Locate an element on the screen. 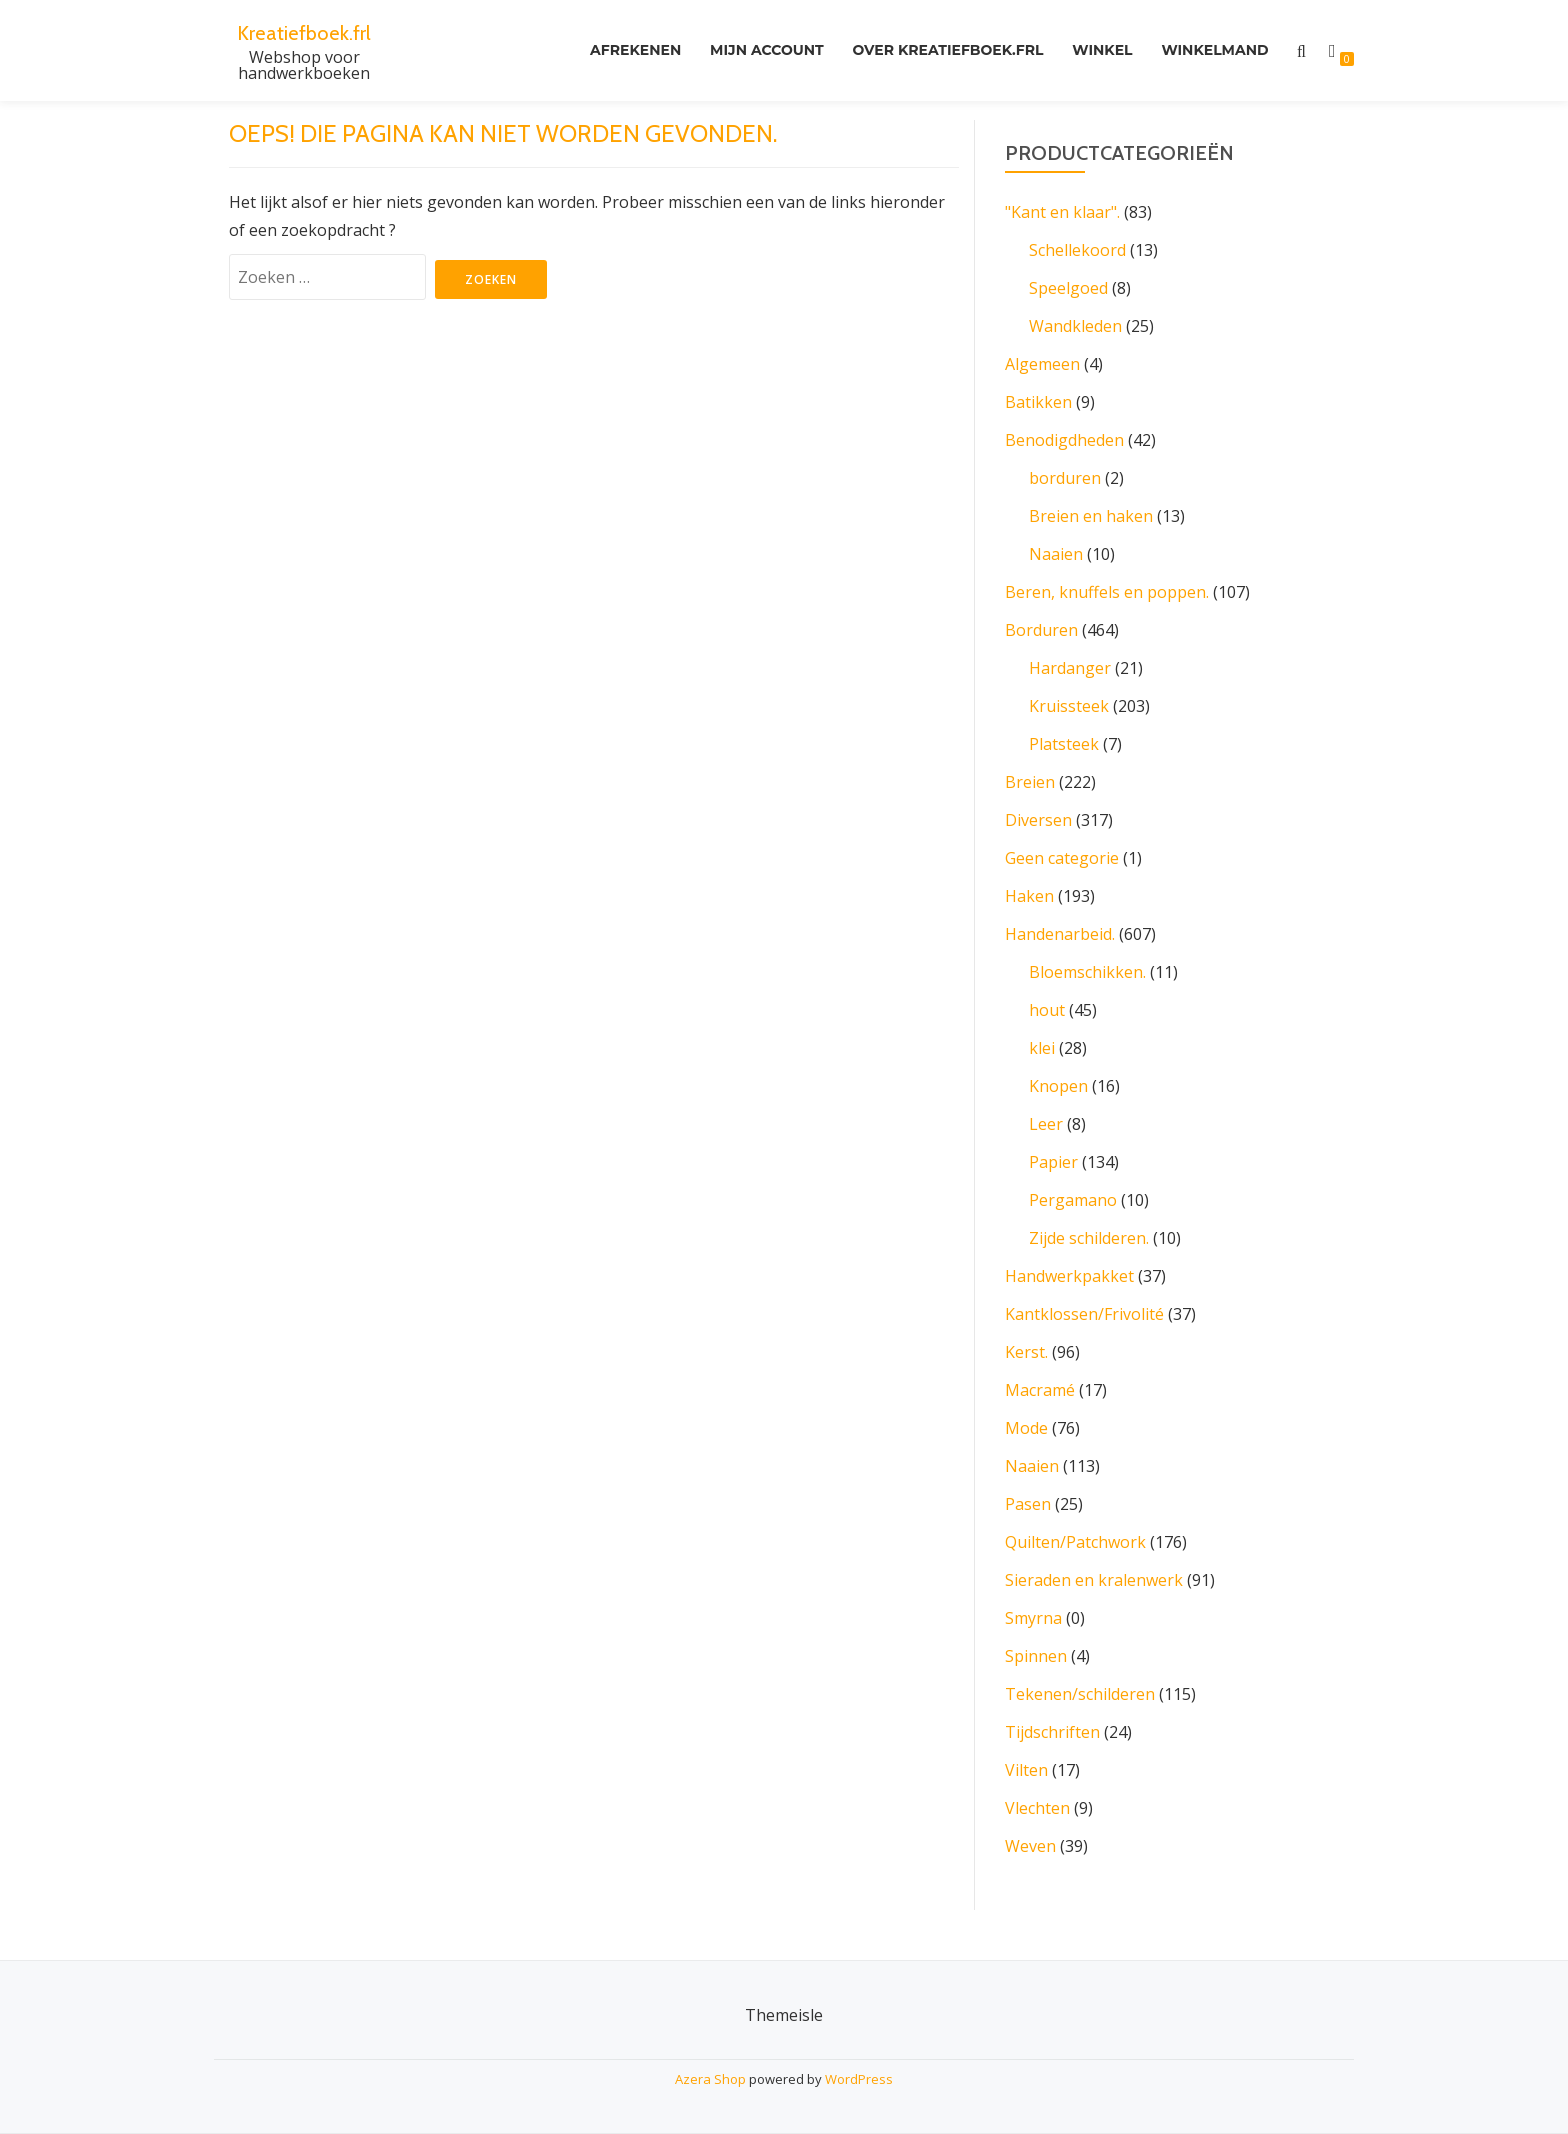 This screenshot has height=2134, width=1568. Platsteek is located at coordinates (1064, 744).